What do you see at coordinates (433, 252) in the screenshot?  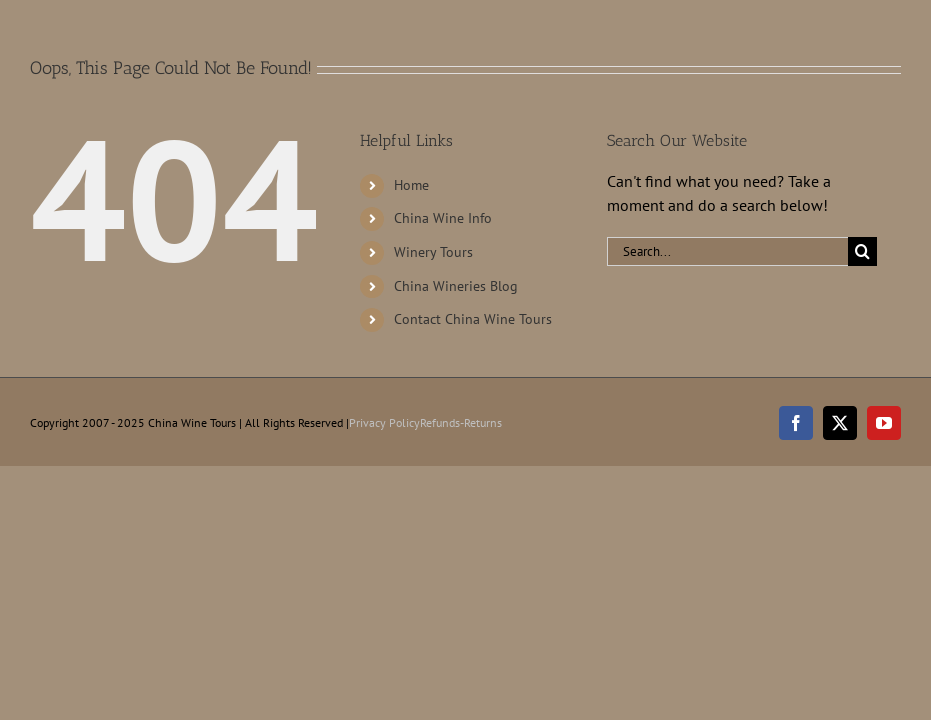 I see `Winery Tours` at bounding box center [433, 252].